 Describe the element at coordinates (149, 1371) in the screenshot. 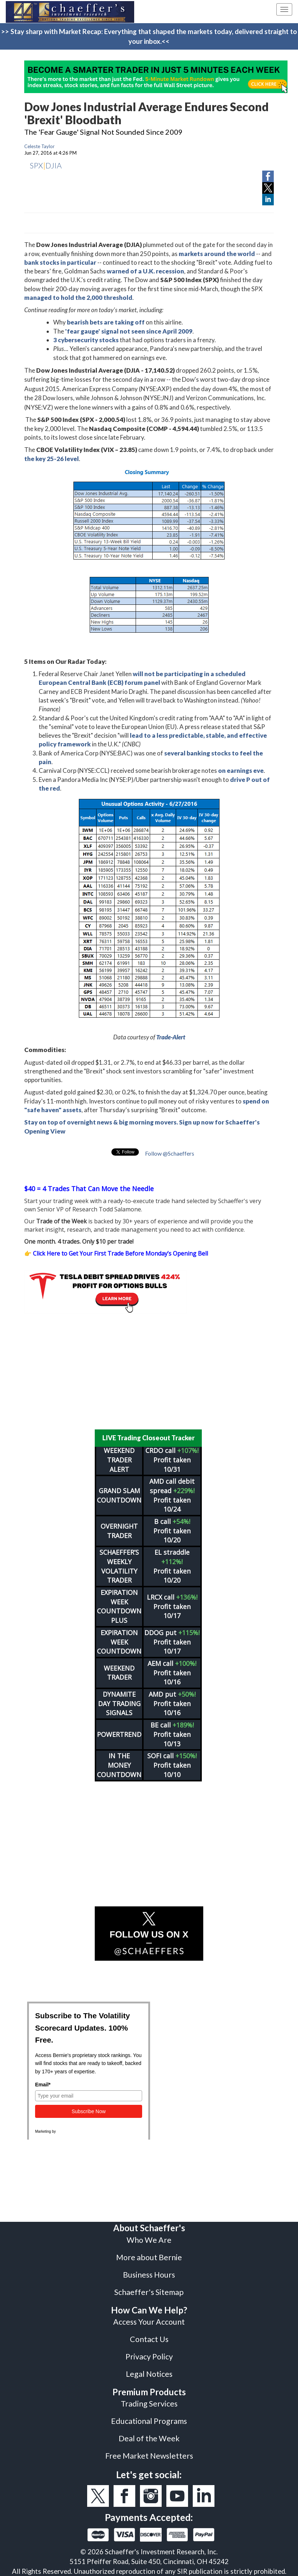

I see `[Advertisement]` at that location.